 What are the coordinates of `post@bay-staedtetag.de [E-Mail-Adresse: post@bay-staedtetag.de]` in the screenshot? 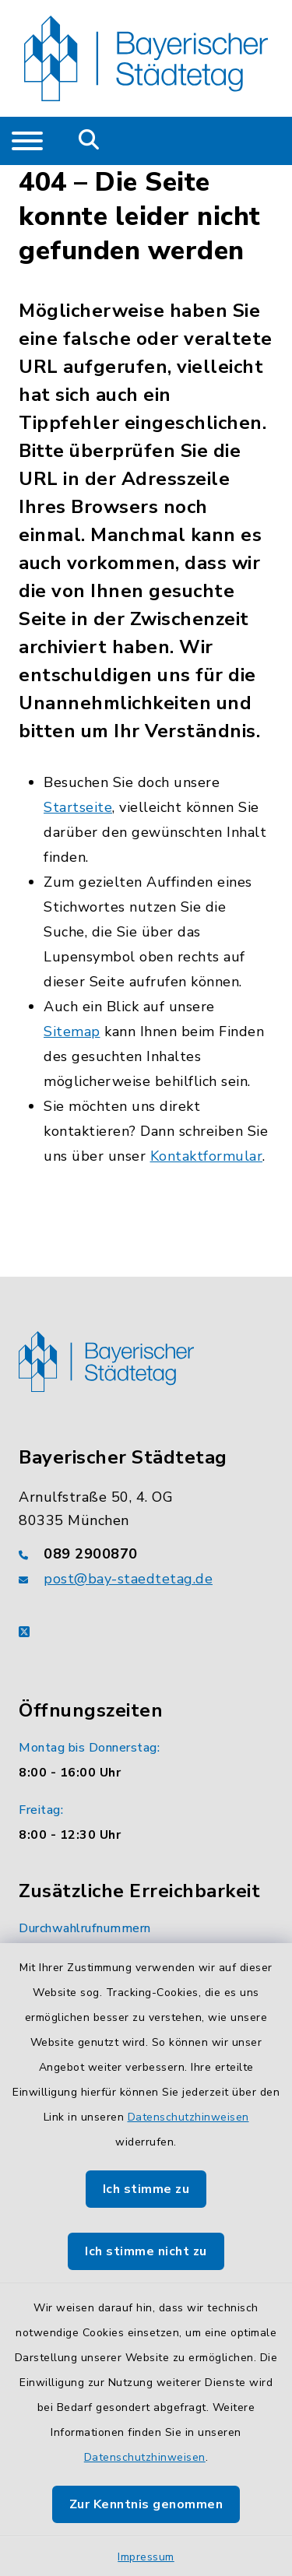 It's located at (128, 1578).